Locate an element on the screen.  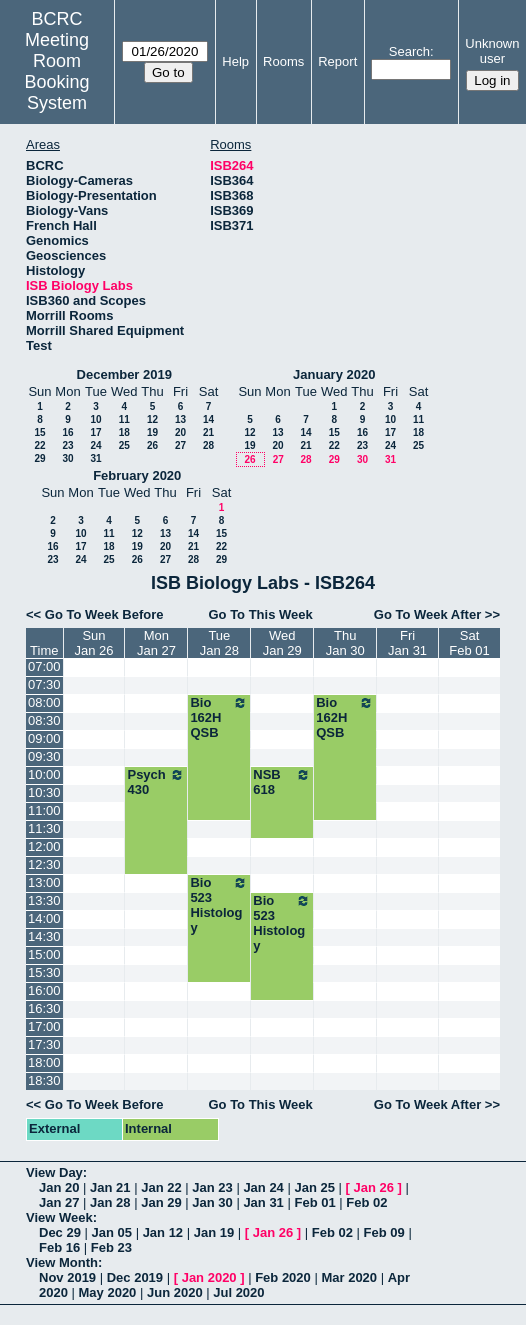
View Day is located at coordinates (54, 1172).